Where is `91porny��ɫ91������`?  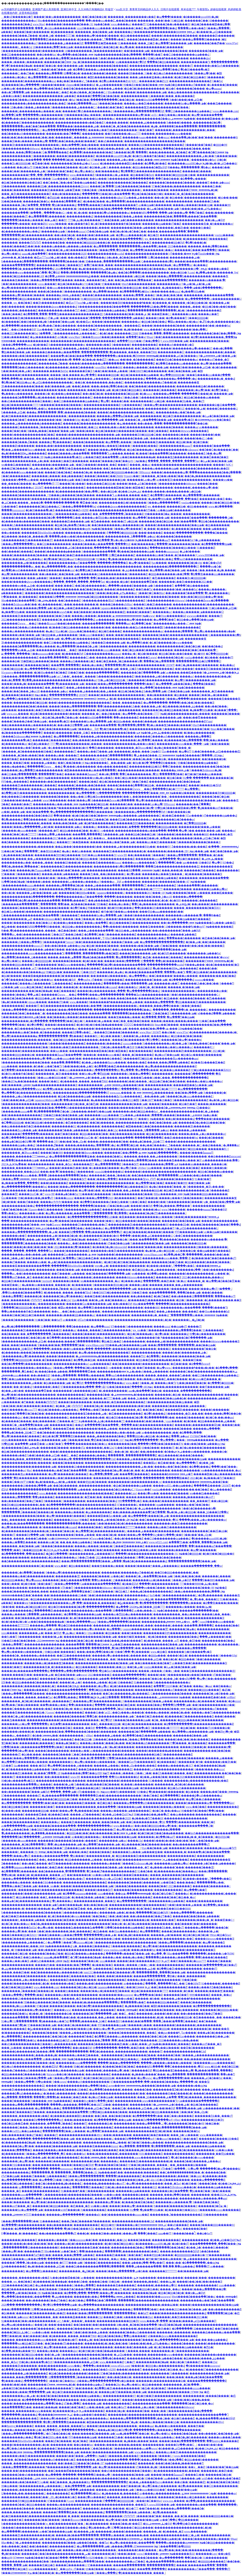 91porny��ɫ91������ is located at coordinates (45, 1209).